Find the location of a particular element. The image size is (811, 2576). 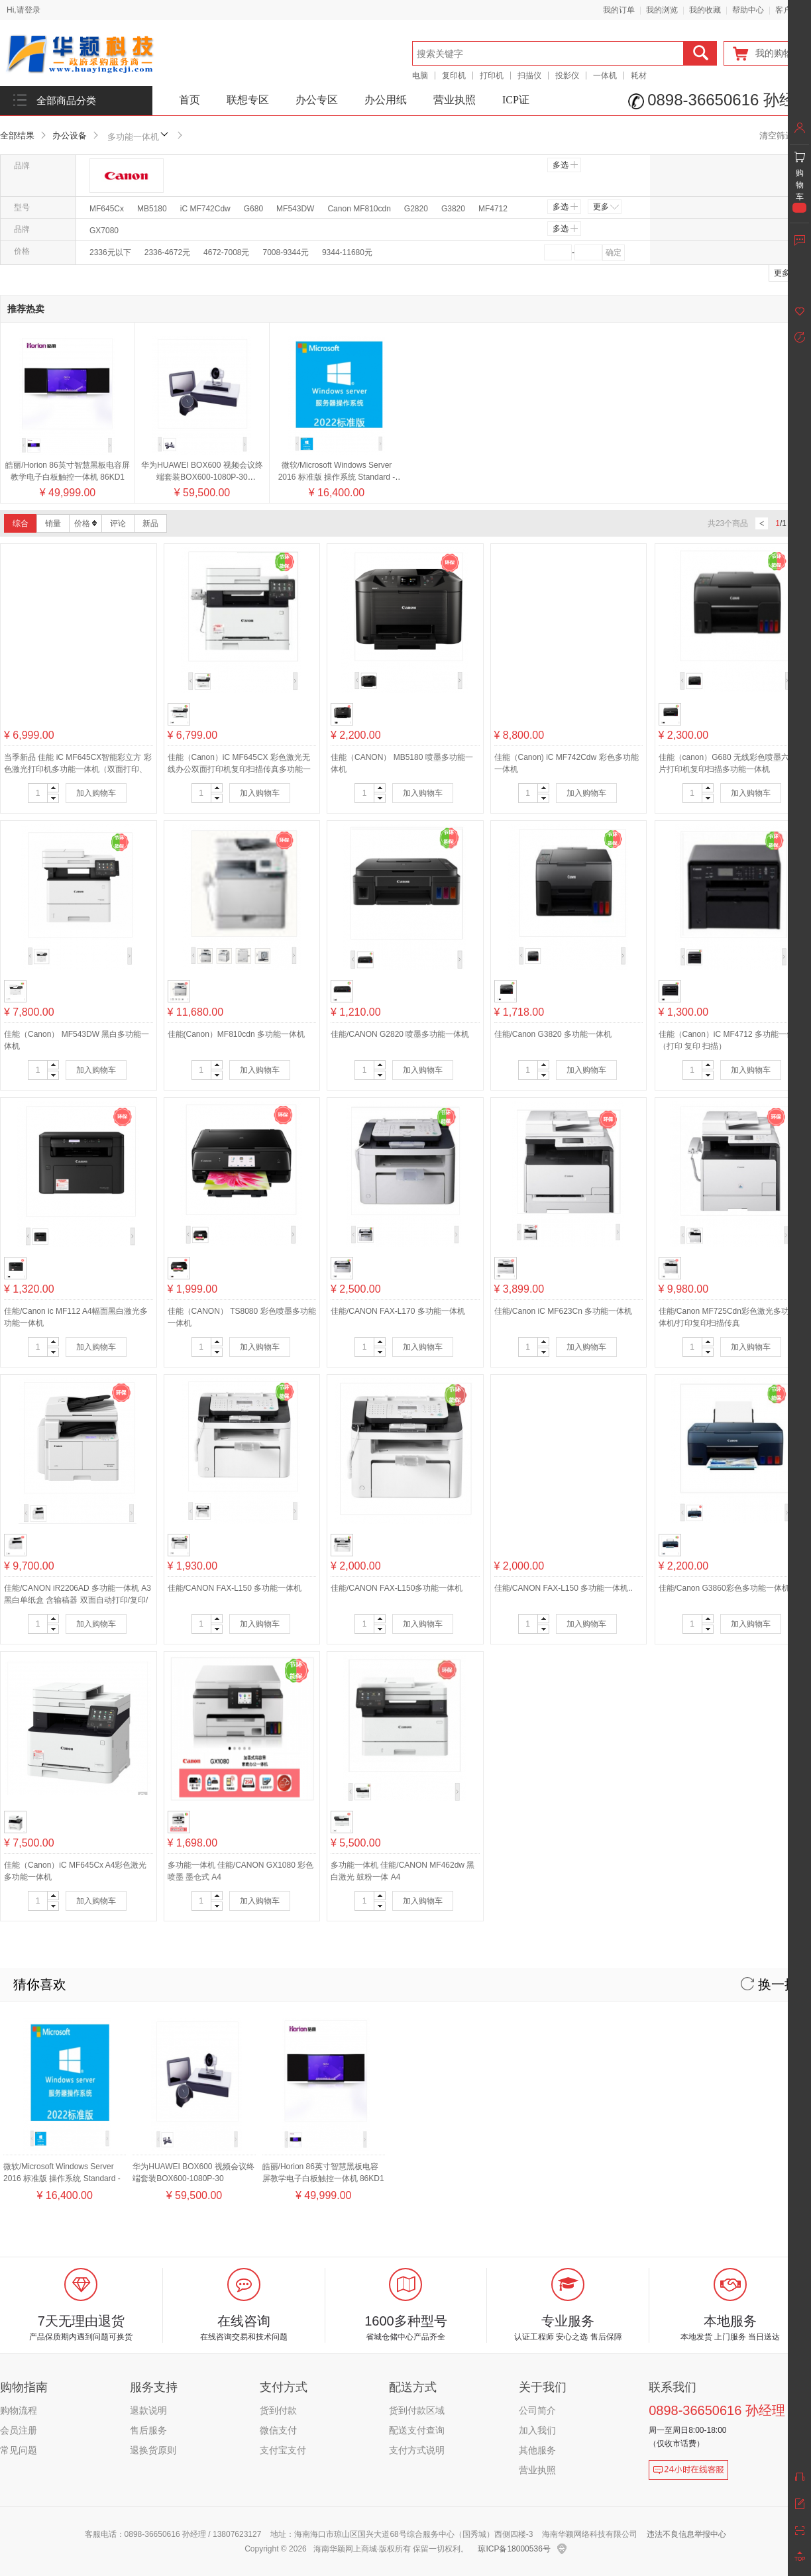

首页 is located at coordinates (189, 99).